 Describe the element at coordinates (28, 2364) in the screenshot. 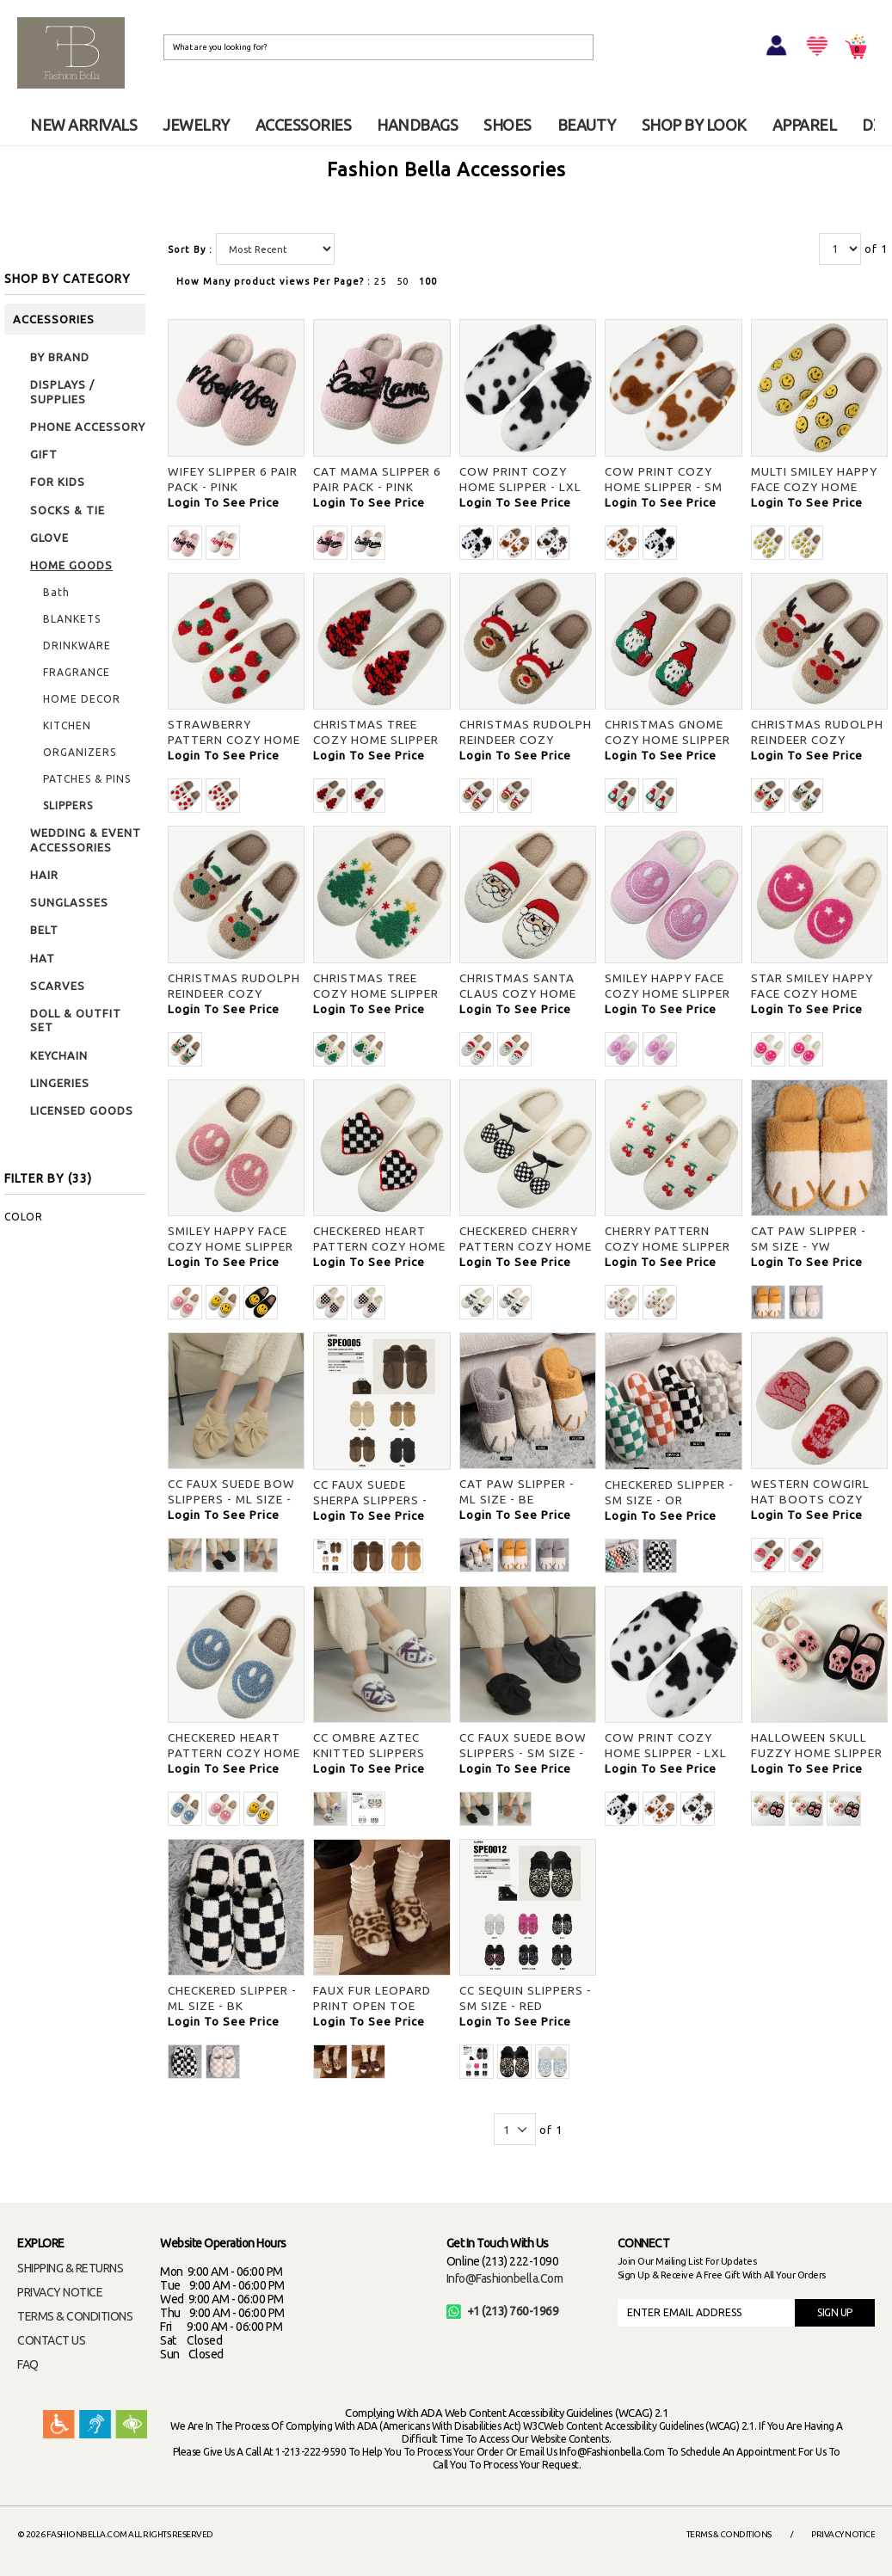

I see `FAQ` at that location.